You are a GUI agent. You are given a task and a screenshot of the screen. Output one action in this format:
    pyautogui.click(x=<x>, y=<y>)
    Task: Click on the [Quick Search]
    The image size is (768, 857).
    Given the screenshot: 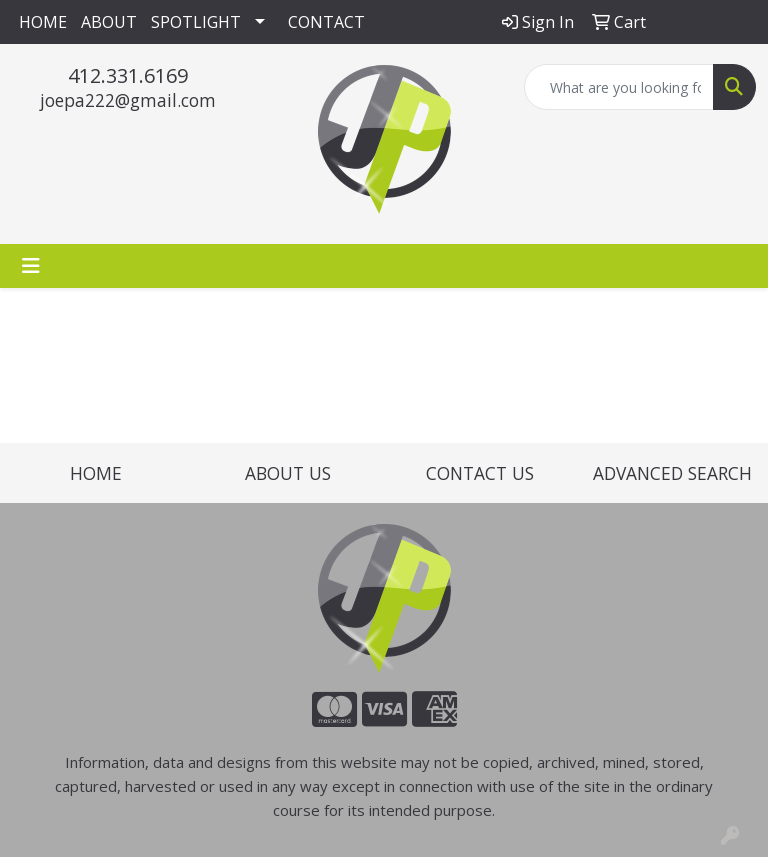 What is the action you would take?
    pyautogui.click(x=619, y=87)
    